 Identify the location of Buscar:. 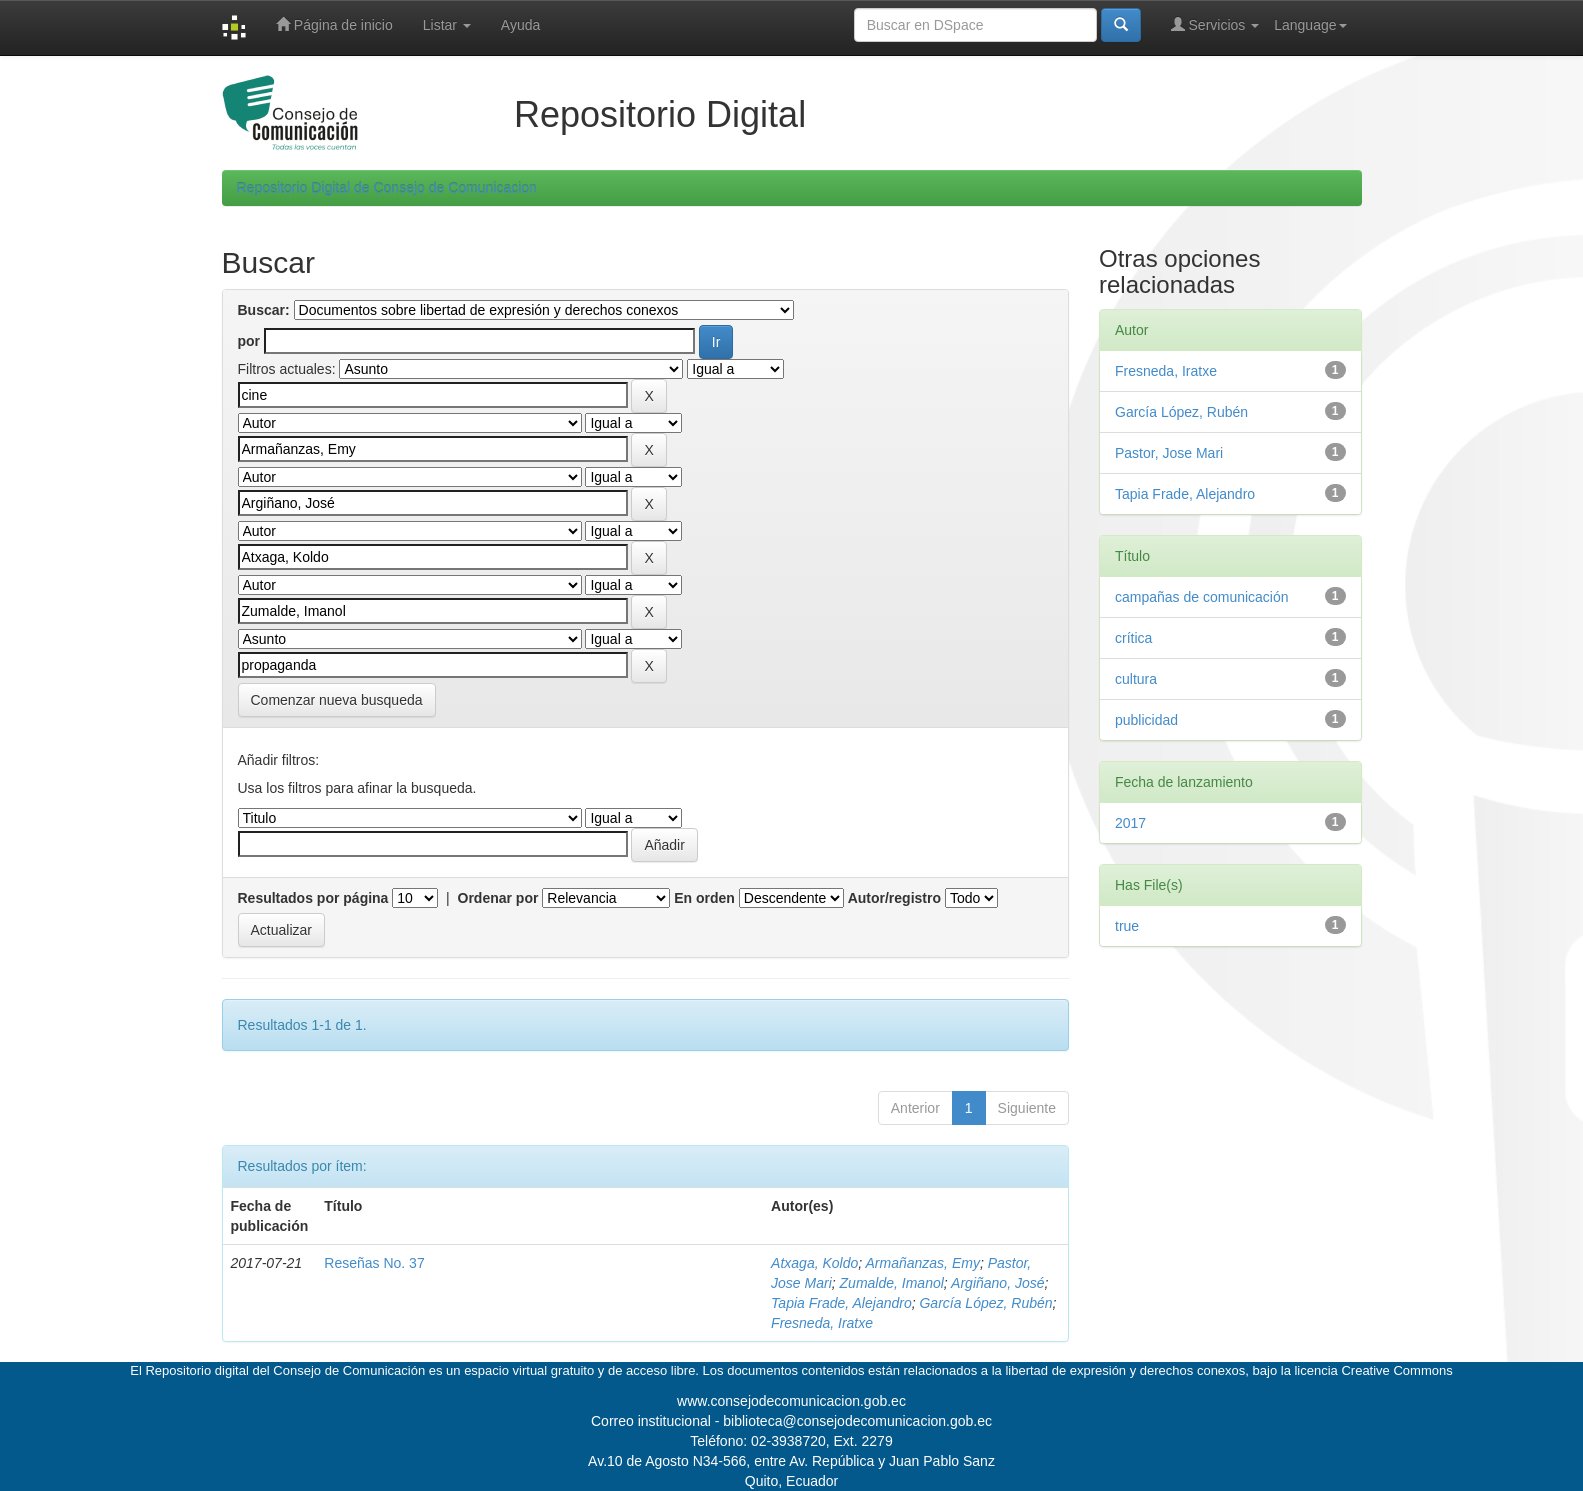
(264, 310).